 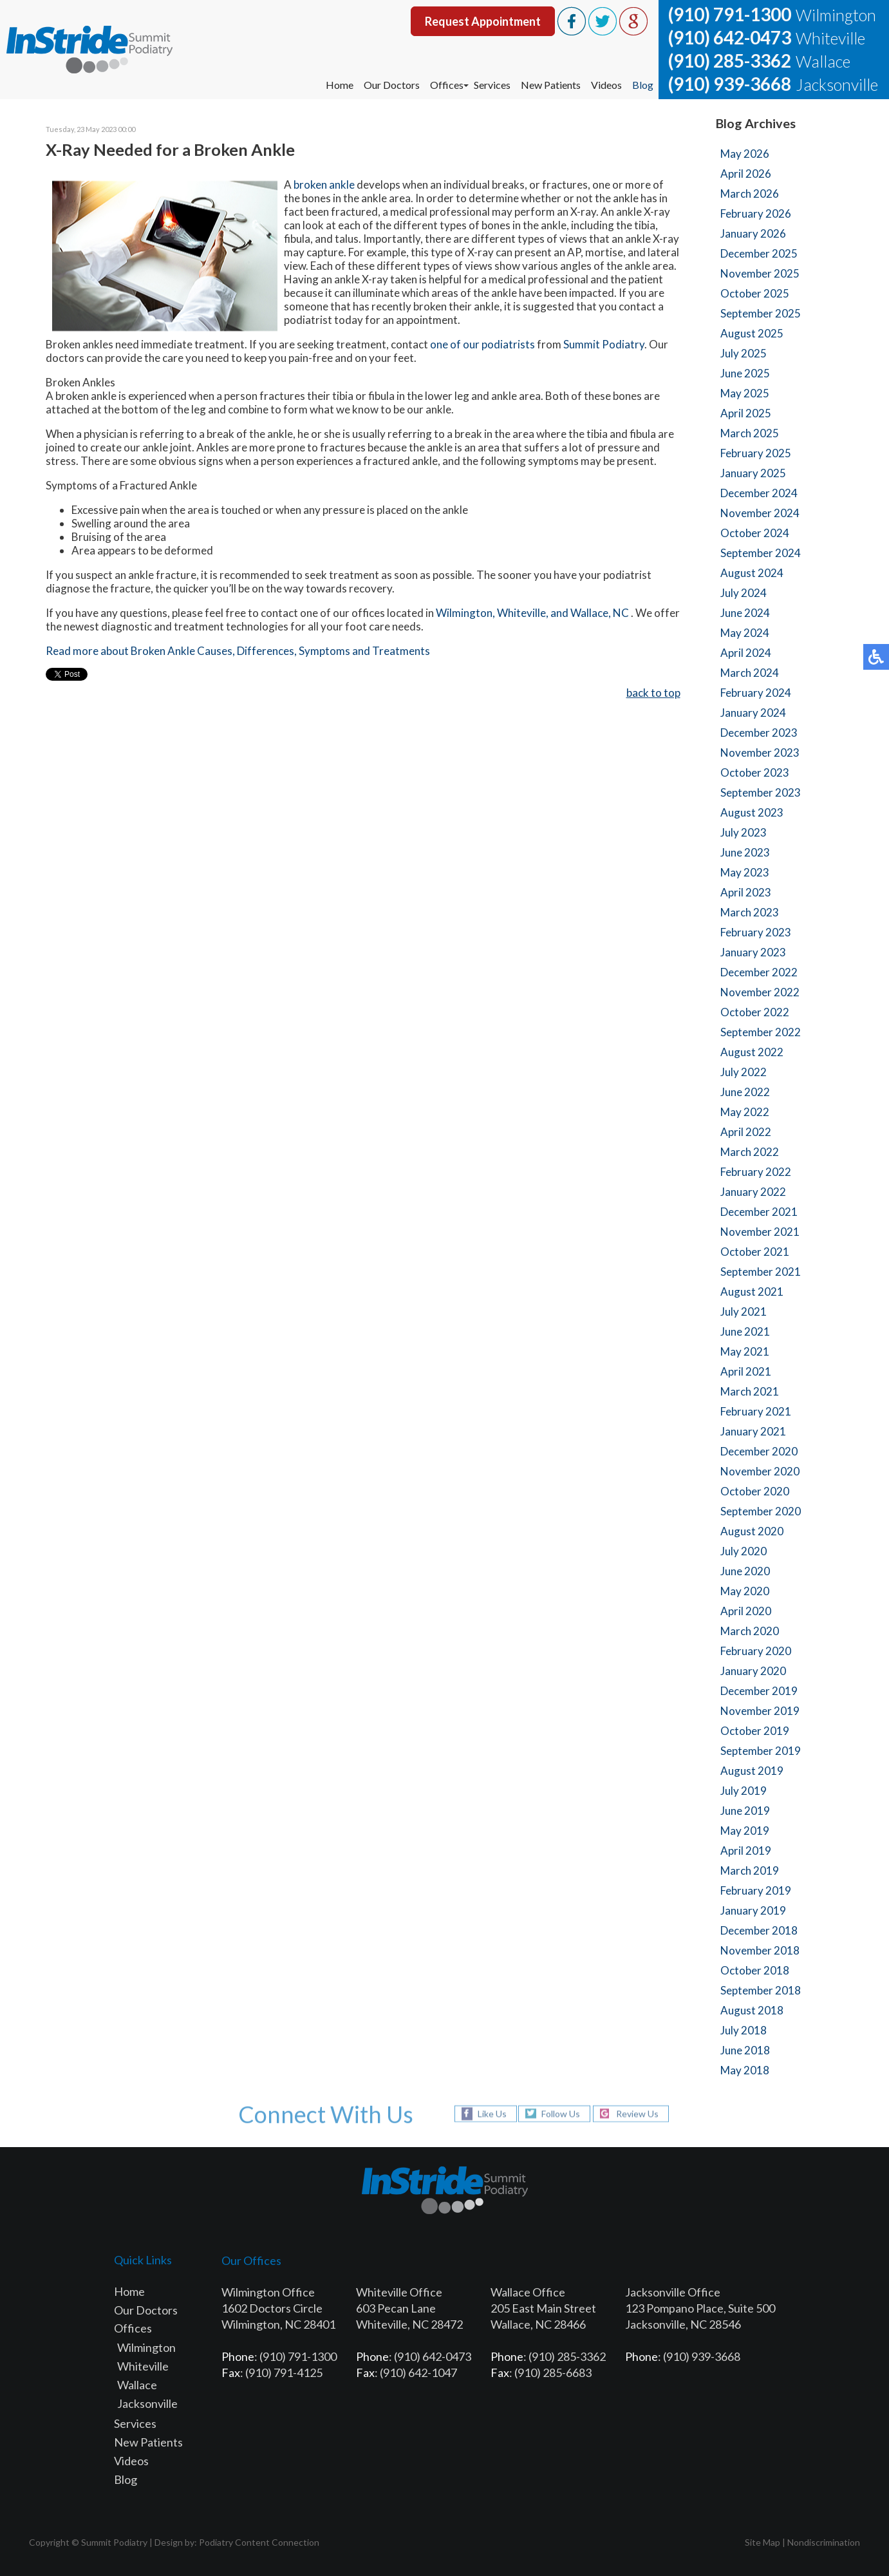 What do you see at coordinates (751, 1531) in the screenshot?
I see `August 2020` at bounding box center [751, 1531].